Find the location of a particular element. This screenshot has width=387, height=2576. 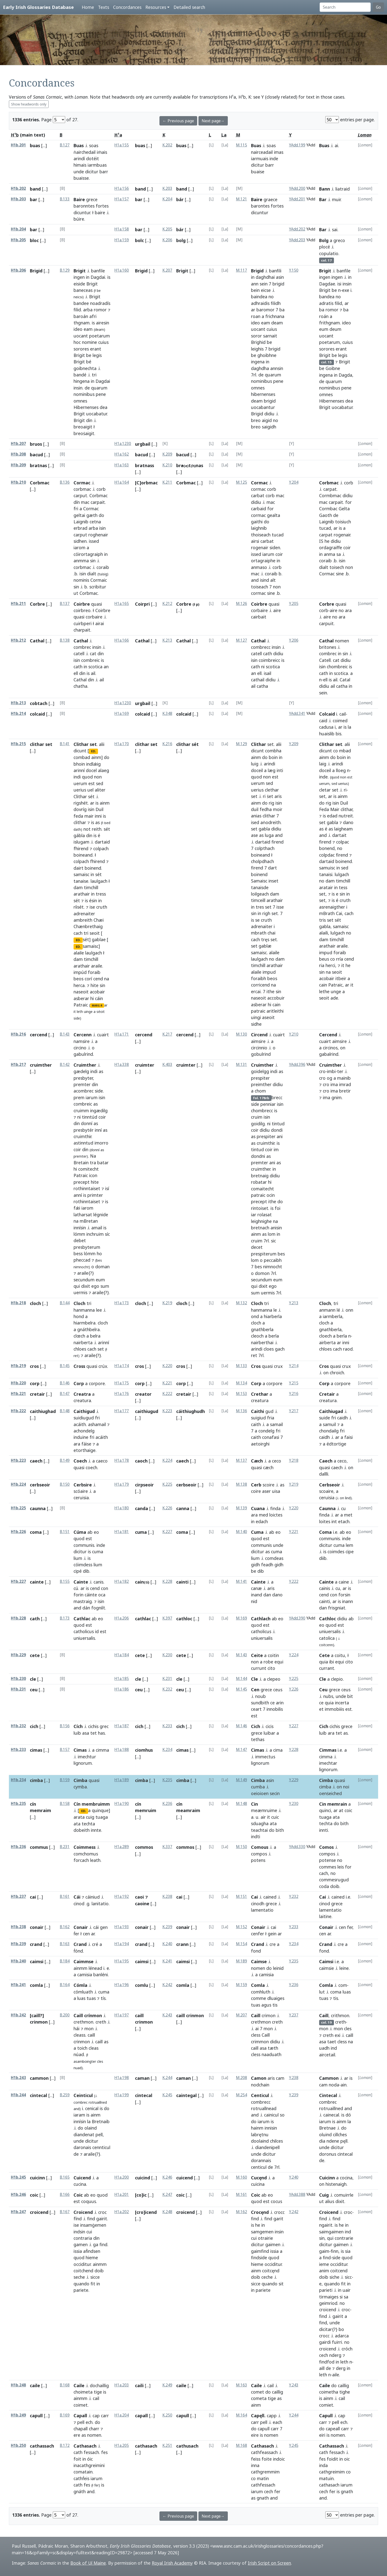

luig is located at coordinates (254, 764).